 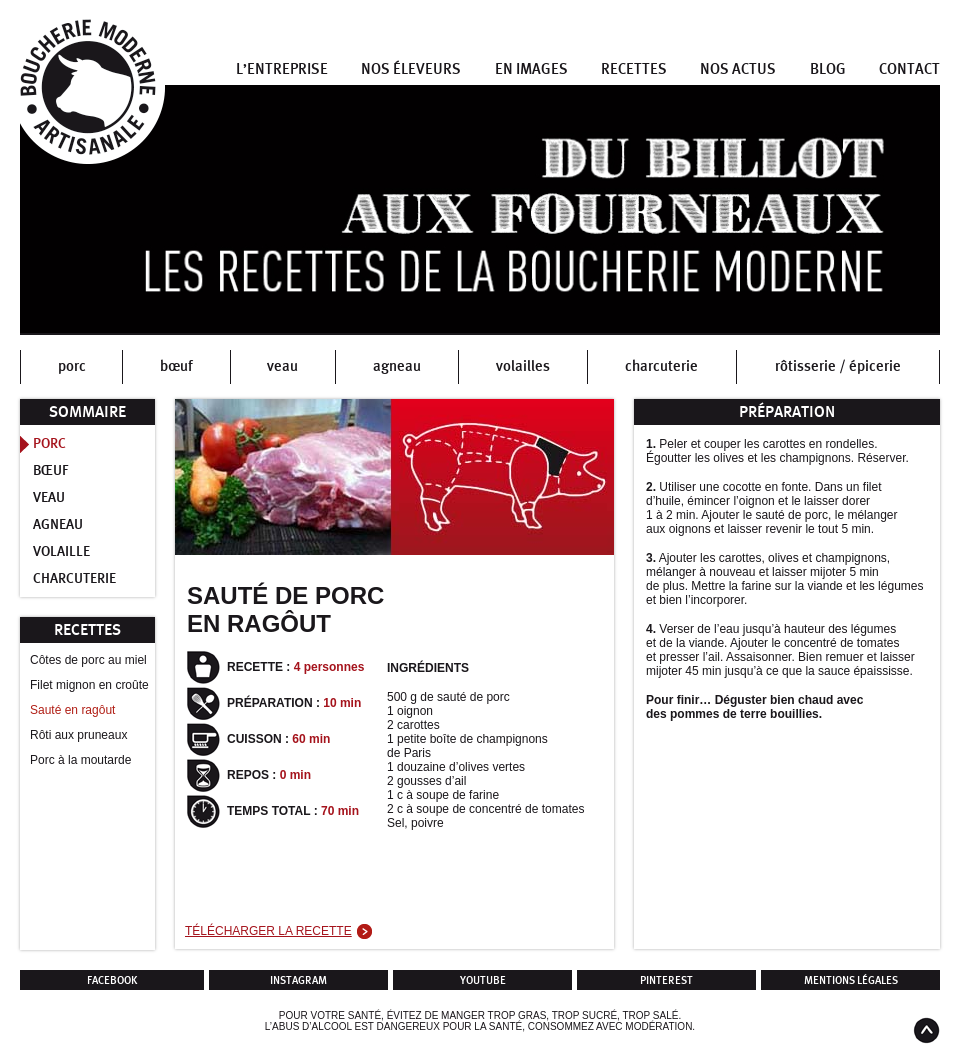 What do you see at coordinates (58, 525) in the screenshot?
I see `Agneau` at bounding box center [58, 525].